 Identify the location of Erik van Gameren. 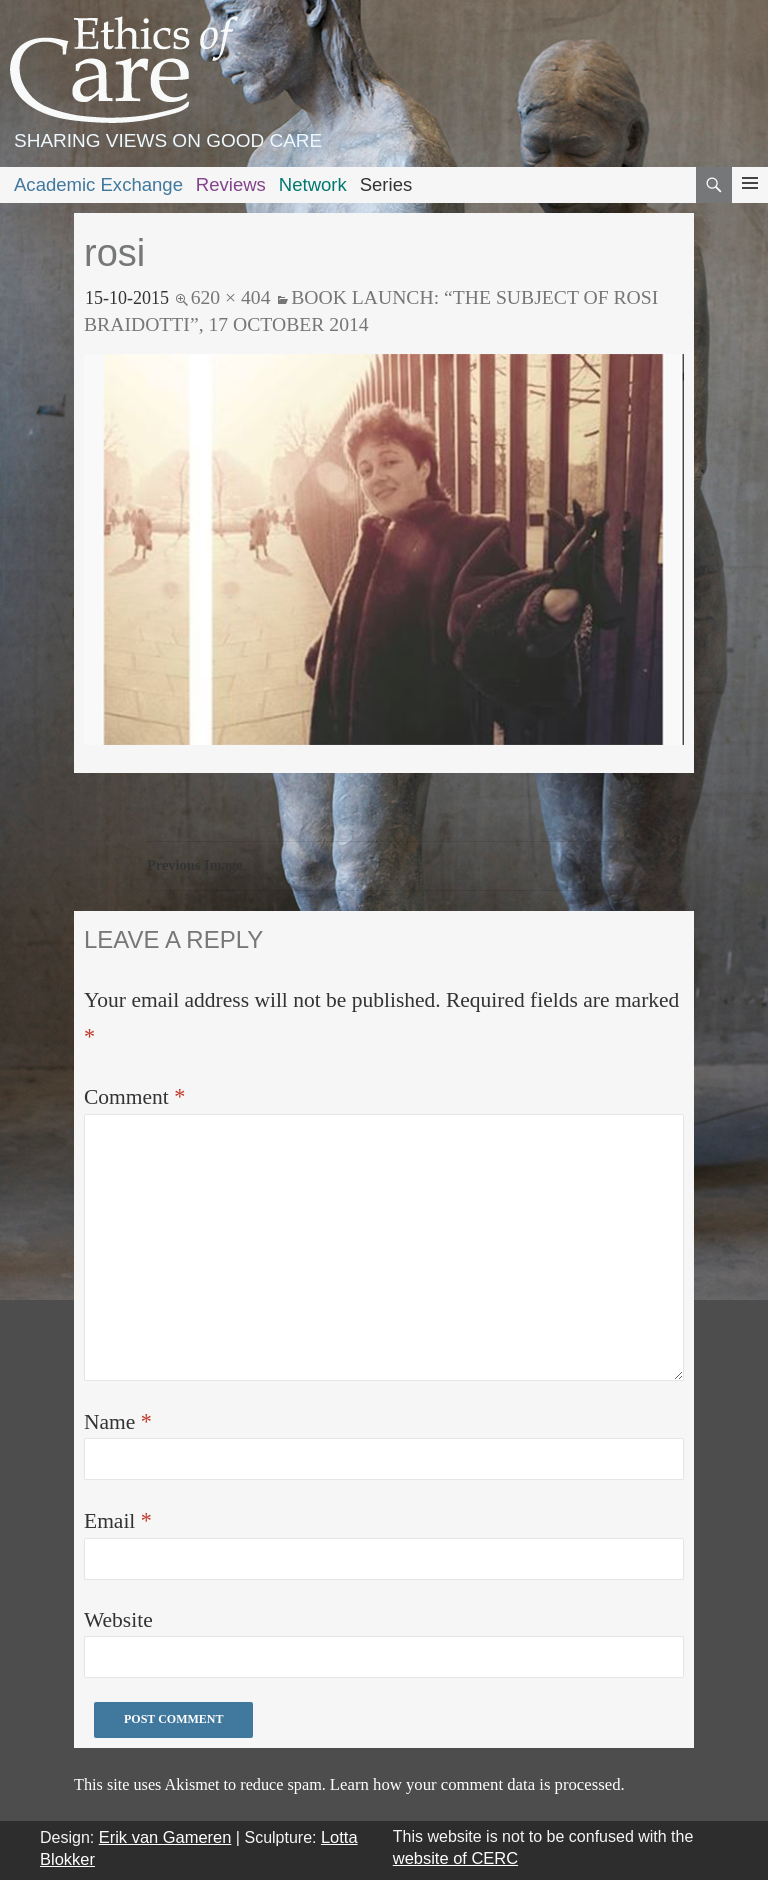
(165, 1837).